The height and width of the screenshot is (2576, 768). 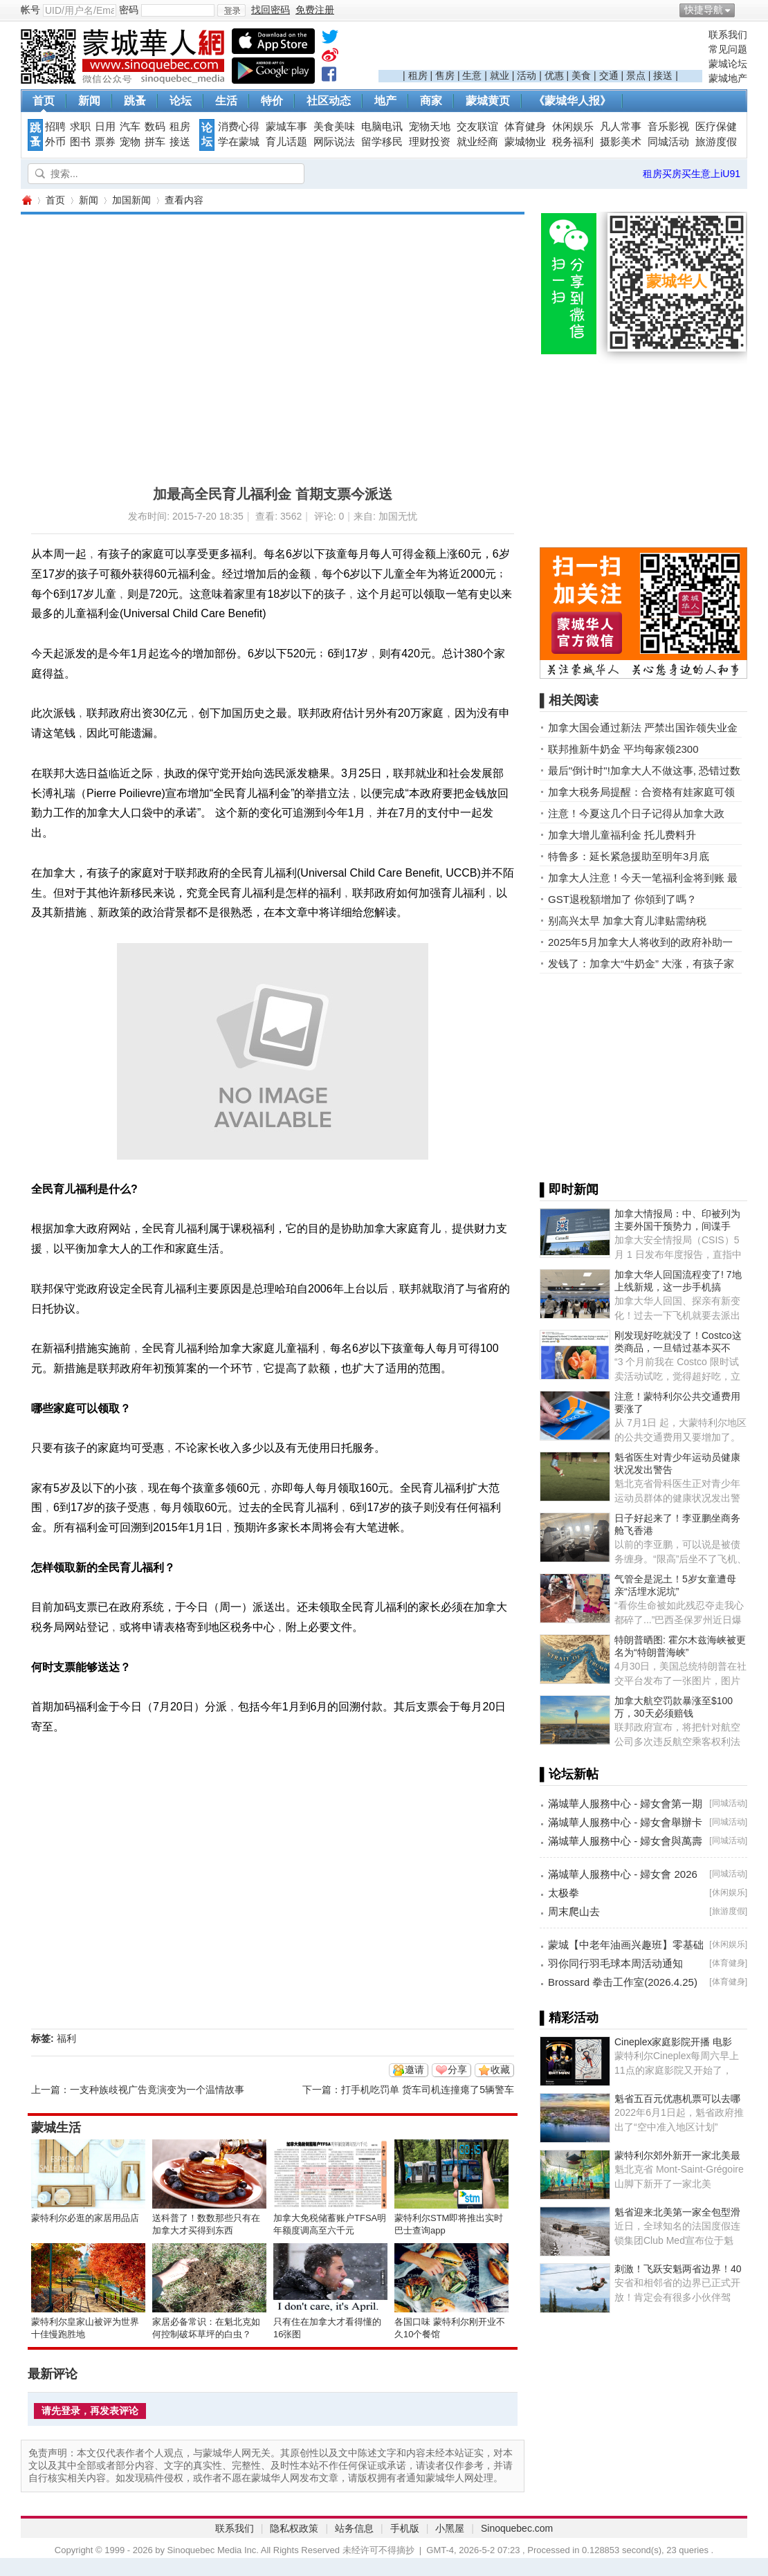 I want to click on 旅游度假, so click(x=716, y=141).